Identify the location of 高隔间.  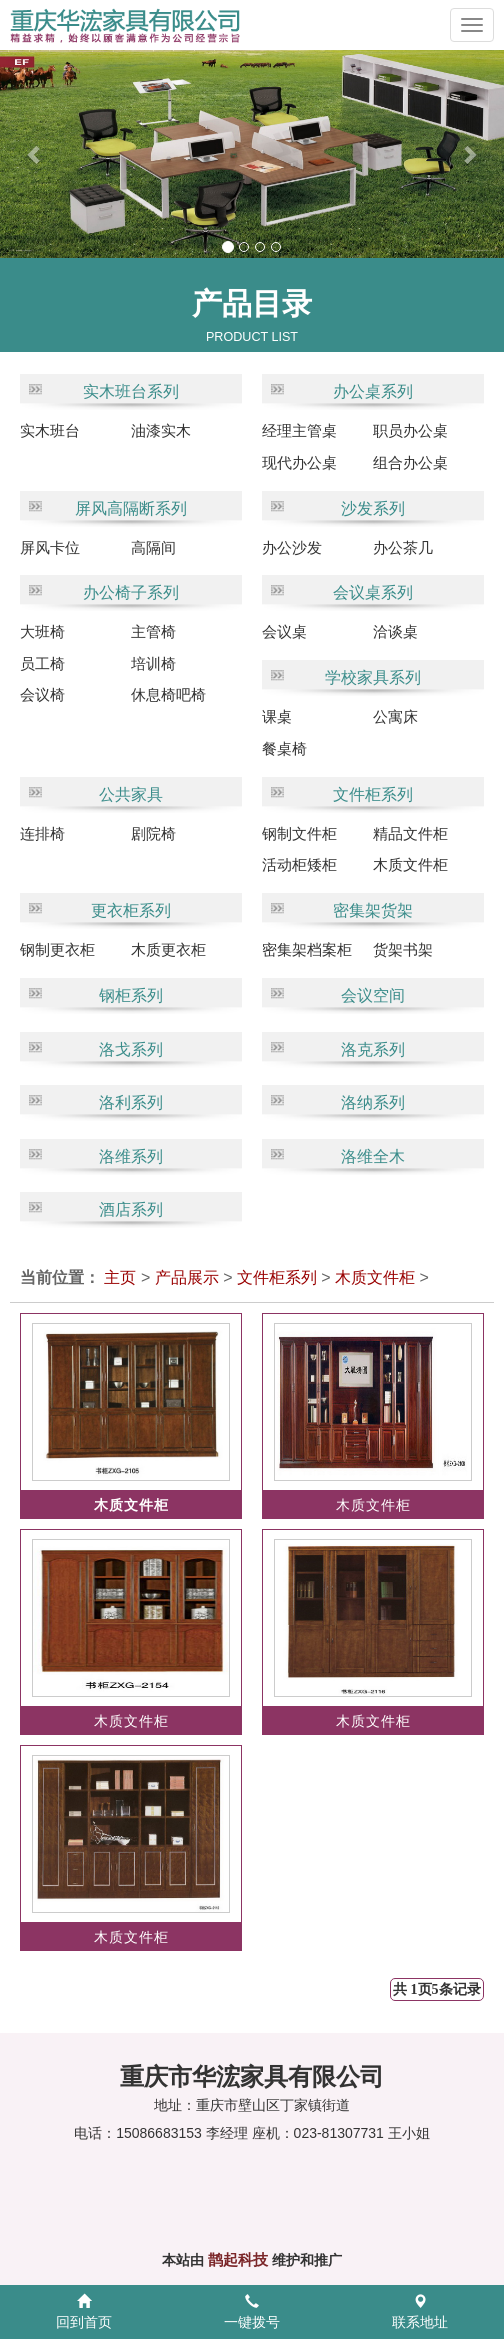
(153, 547).